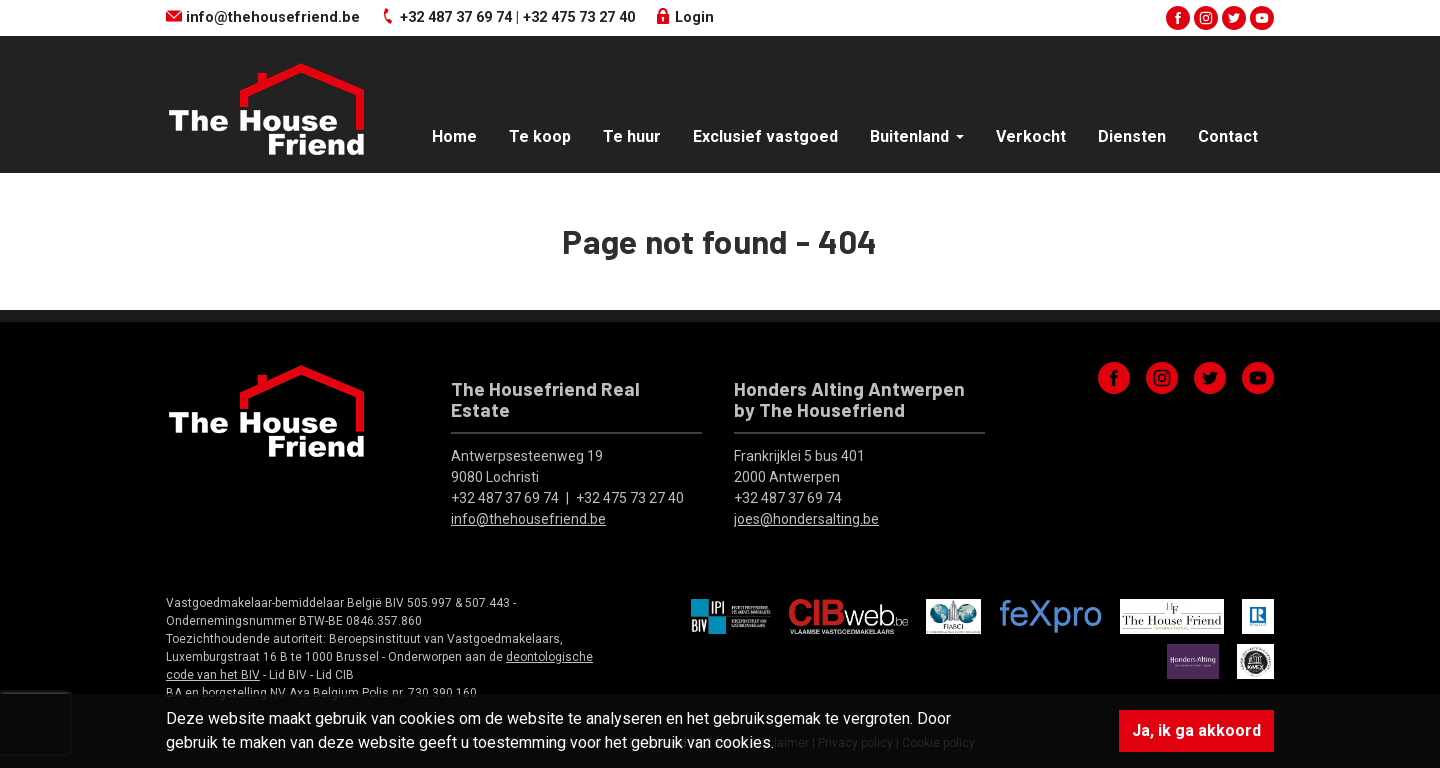  I want to click on youtube, so click(1262, 18).